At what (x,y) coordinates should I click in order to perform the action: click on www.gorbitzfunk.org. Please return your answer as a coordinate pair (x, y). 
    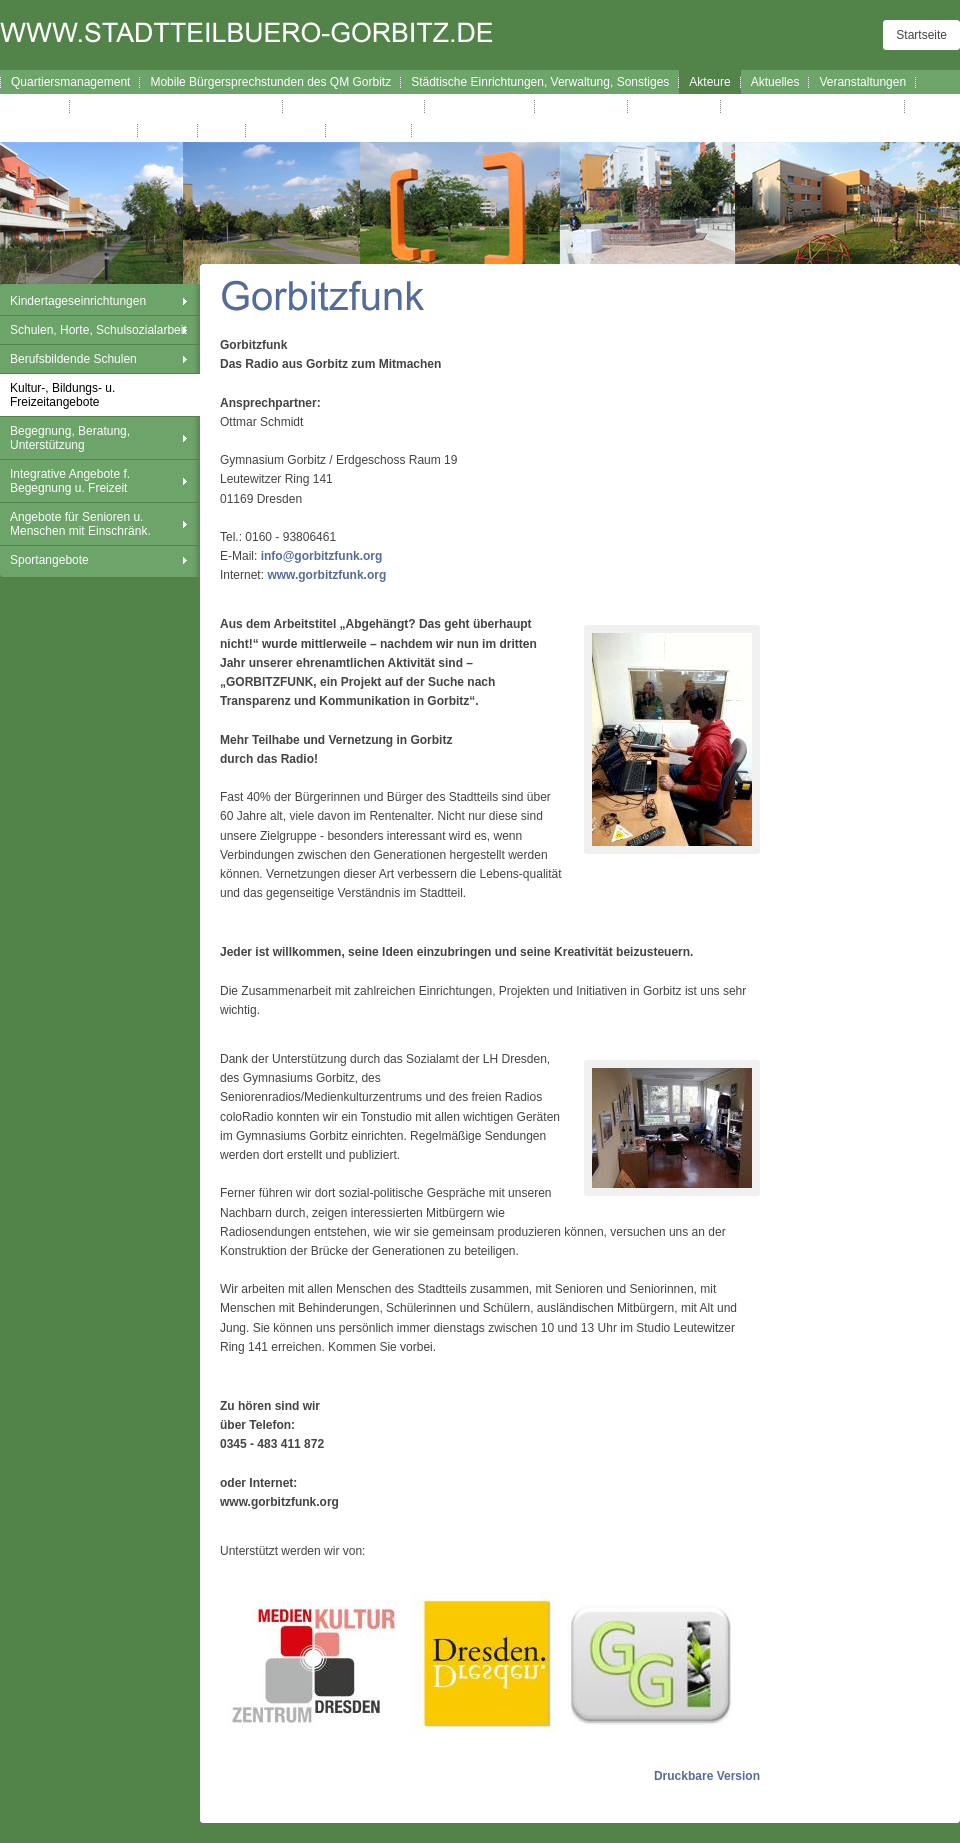
    Looking at the image, I should click on (326, 575).